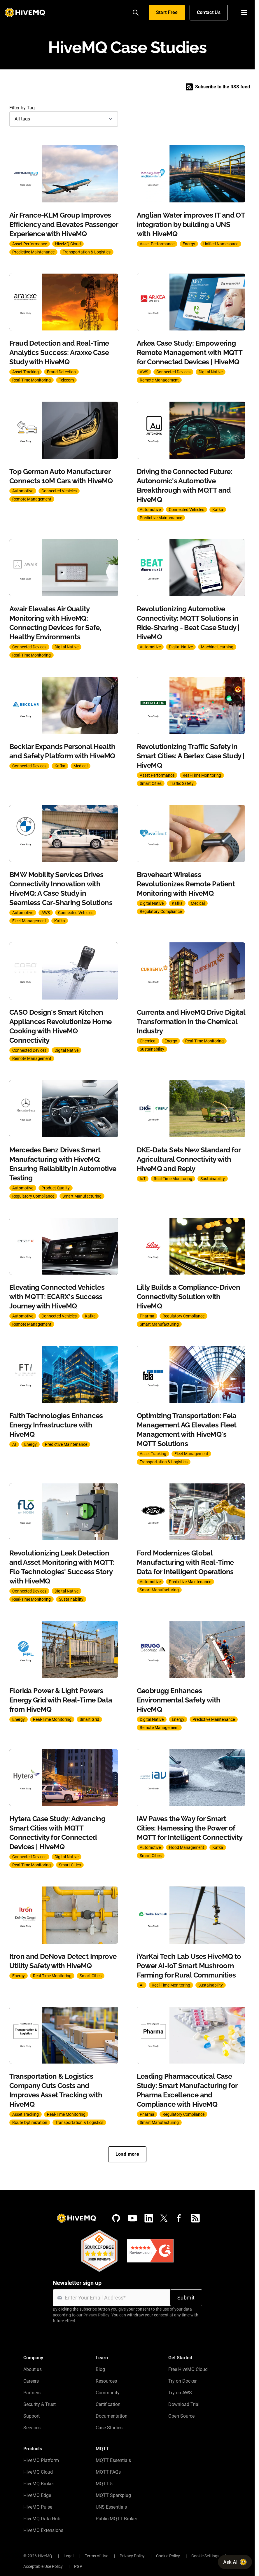 The width and height of the screenshot is (259, 2576). What do you see at coordinates (31, 2416) in the screenshot?
I see `Support` at bounding box center [31, 2416].